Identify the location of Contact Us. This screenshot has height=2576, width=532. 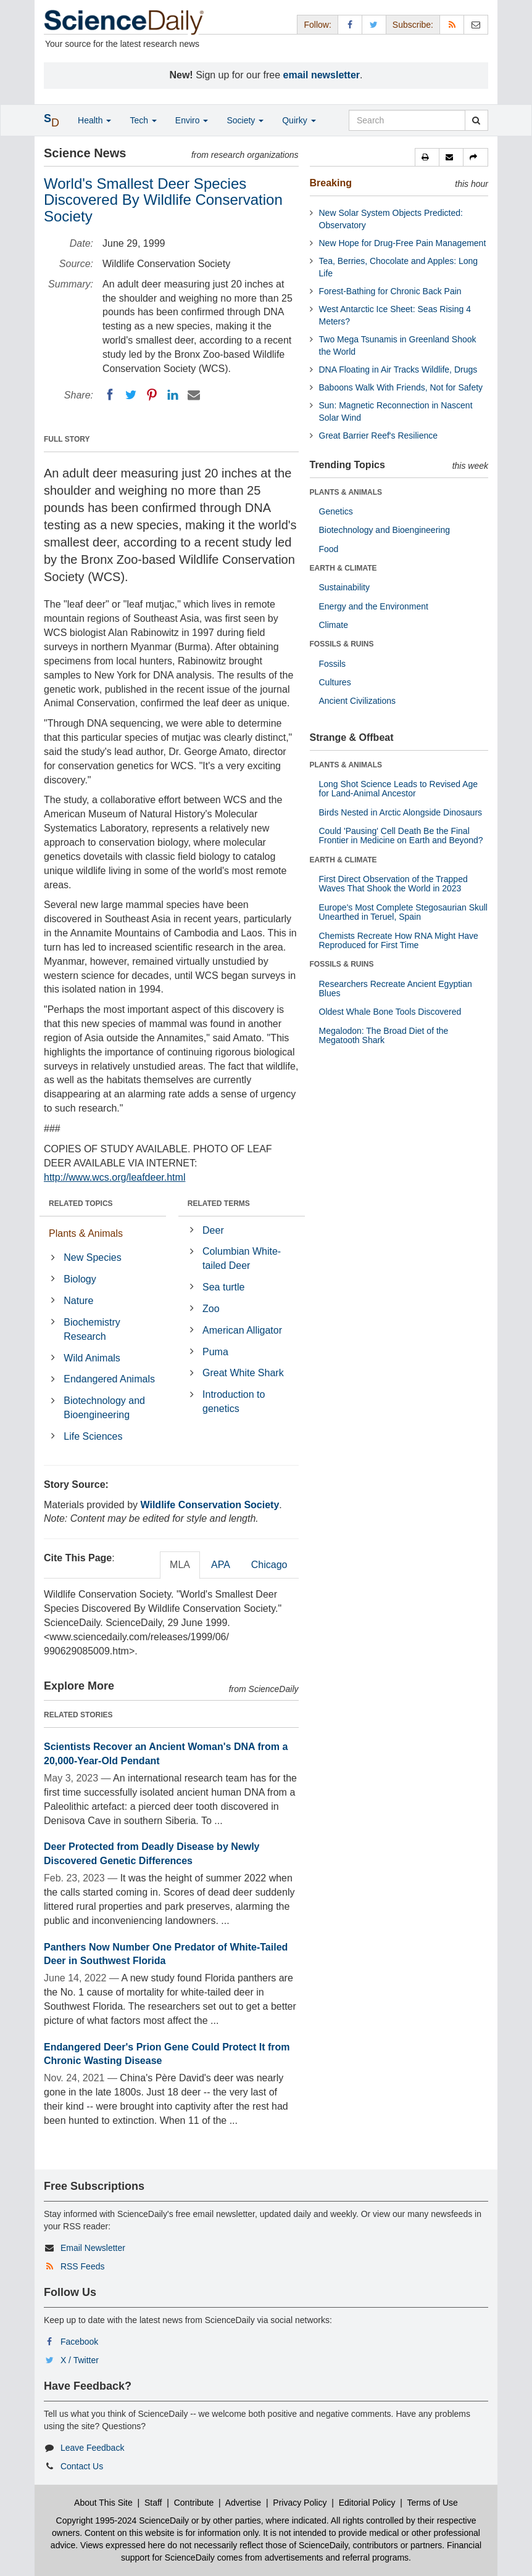
(81, 2466).